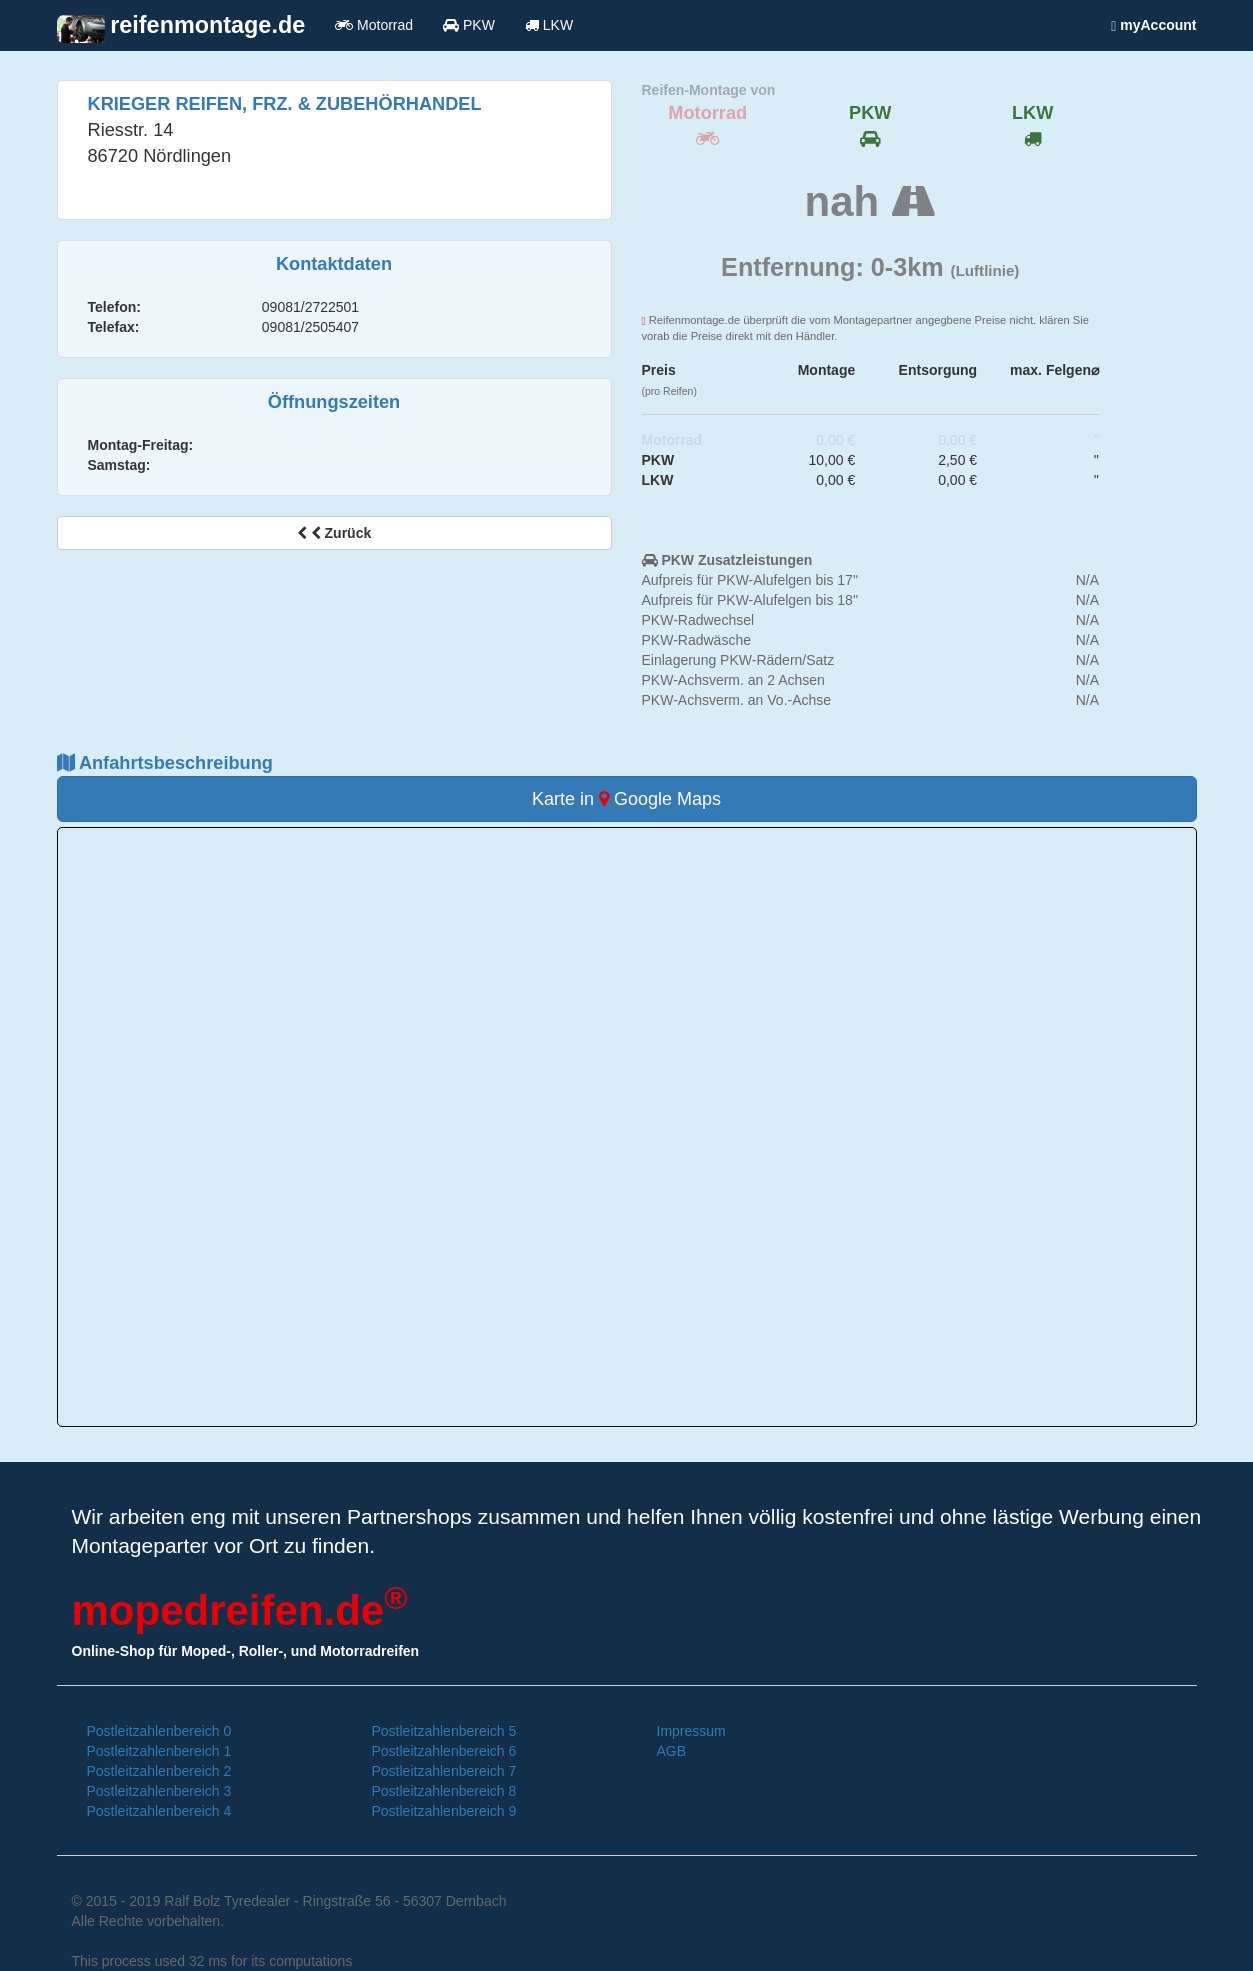 The width and height of the screenshot is (1253, 1971). What do you see at coordinates (334, 533) in the screenshot?
I see `Zurück` at bounding box center [334, 533].